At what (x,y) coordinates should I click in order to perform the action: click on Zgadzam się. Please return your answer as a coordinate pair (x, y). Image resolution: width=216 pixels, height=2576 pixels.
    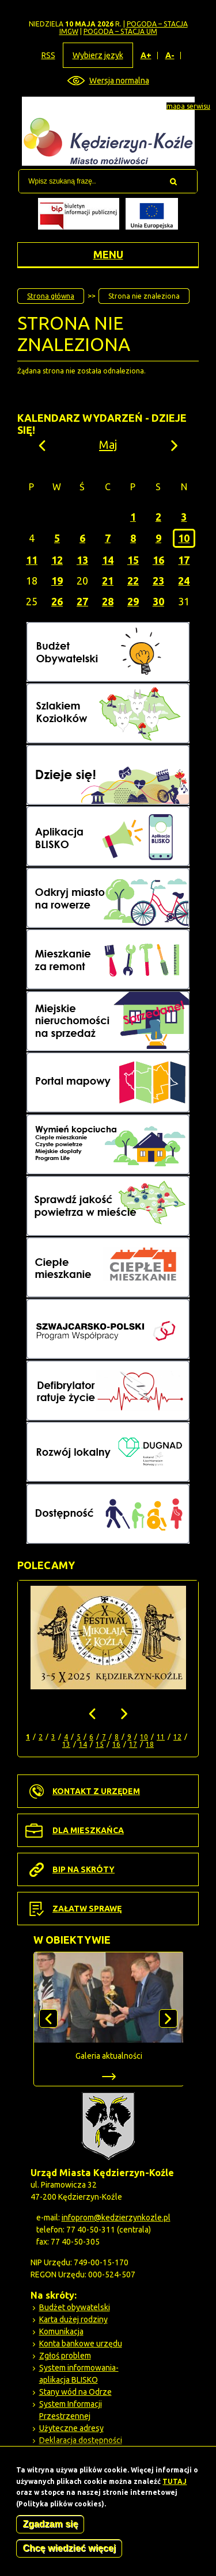
    Looking at the image, I should click on (50, 2526).